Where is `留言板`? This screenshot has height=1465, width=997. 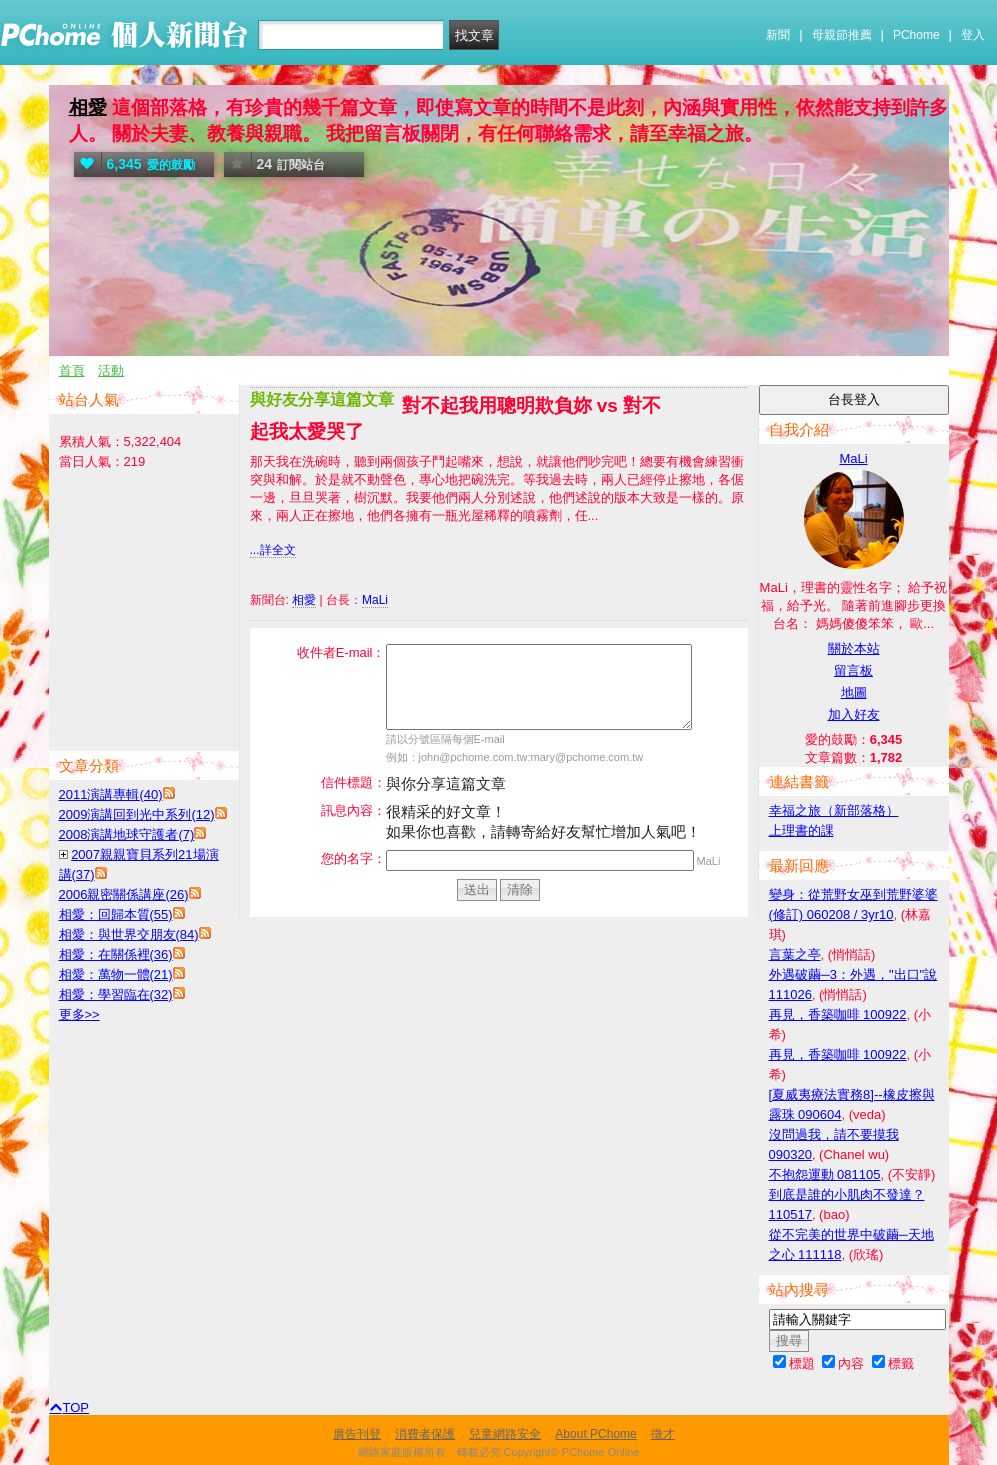
留言板 is located at coordinates (853, 670).